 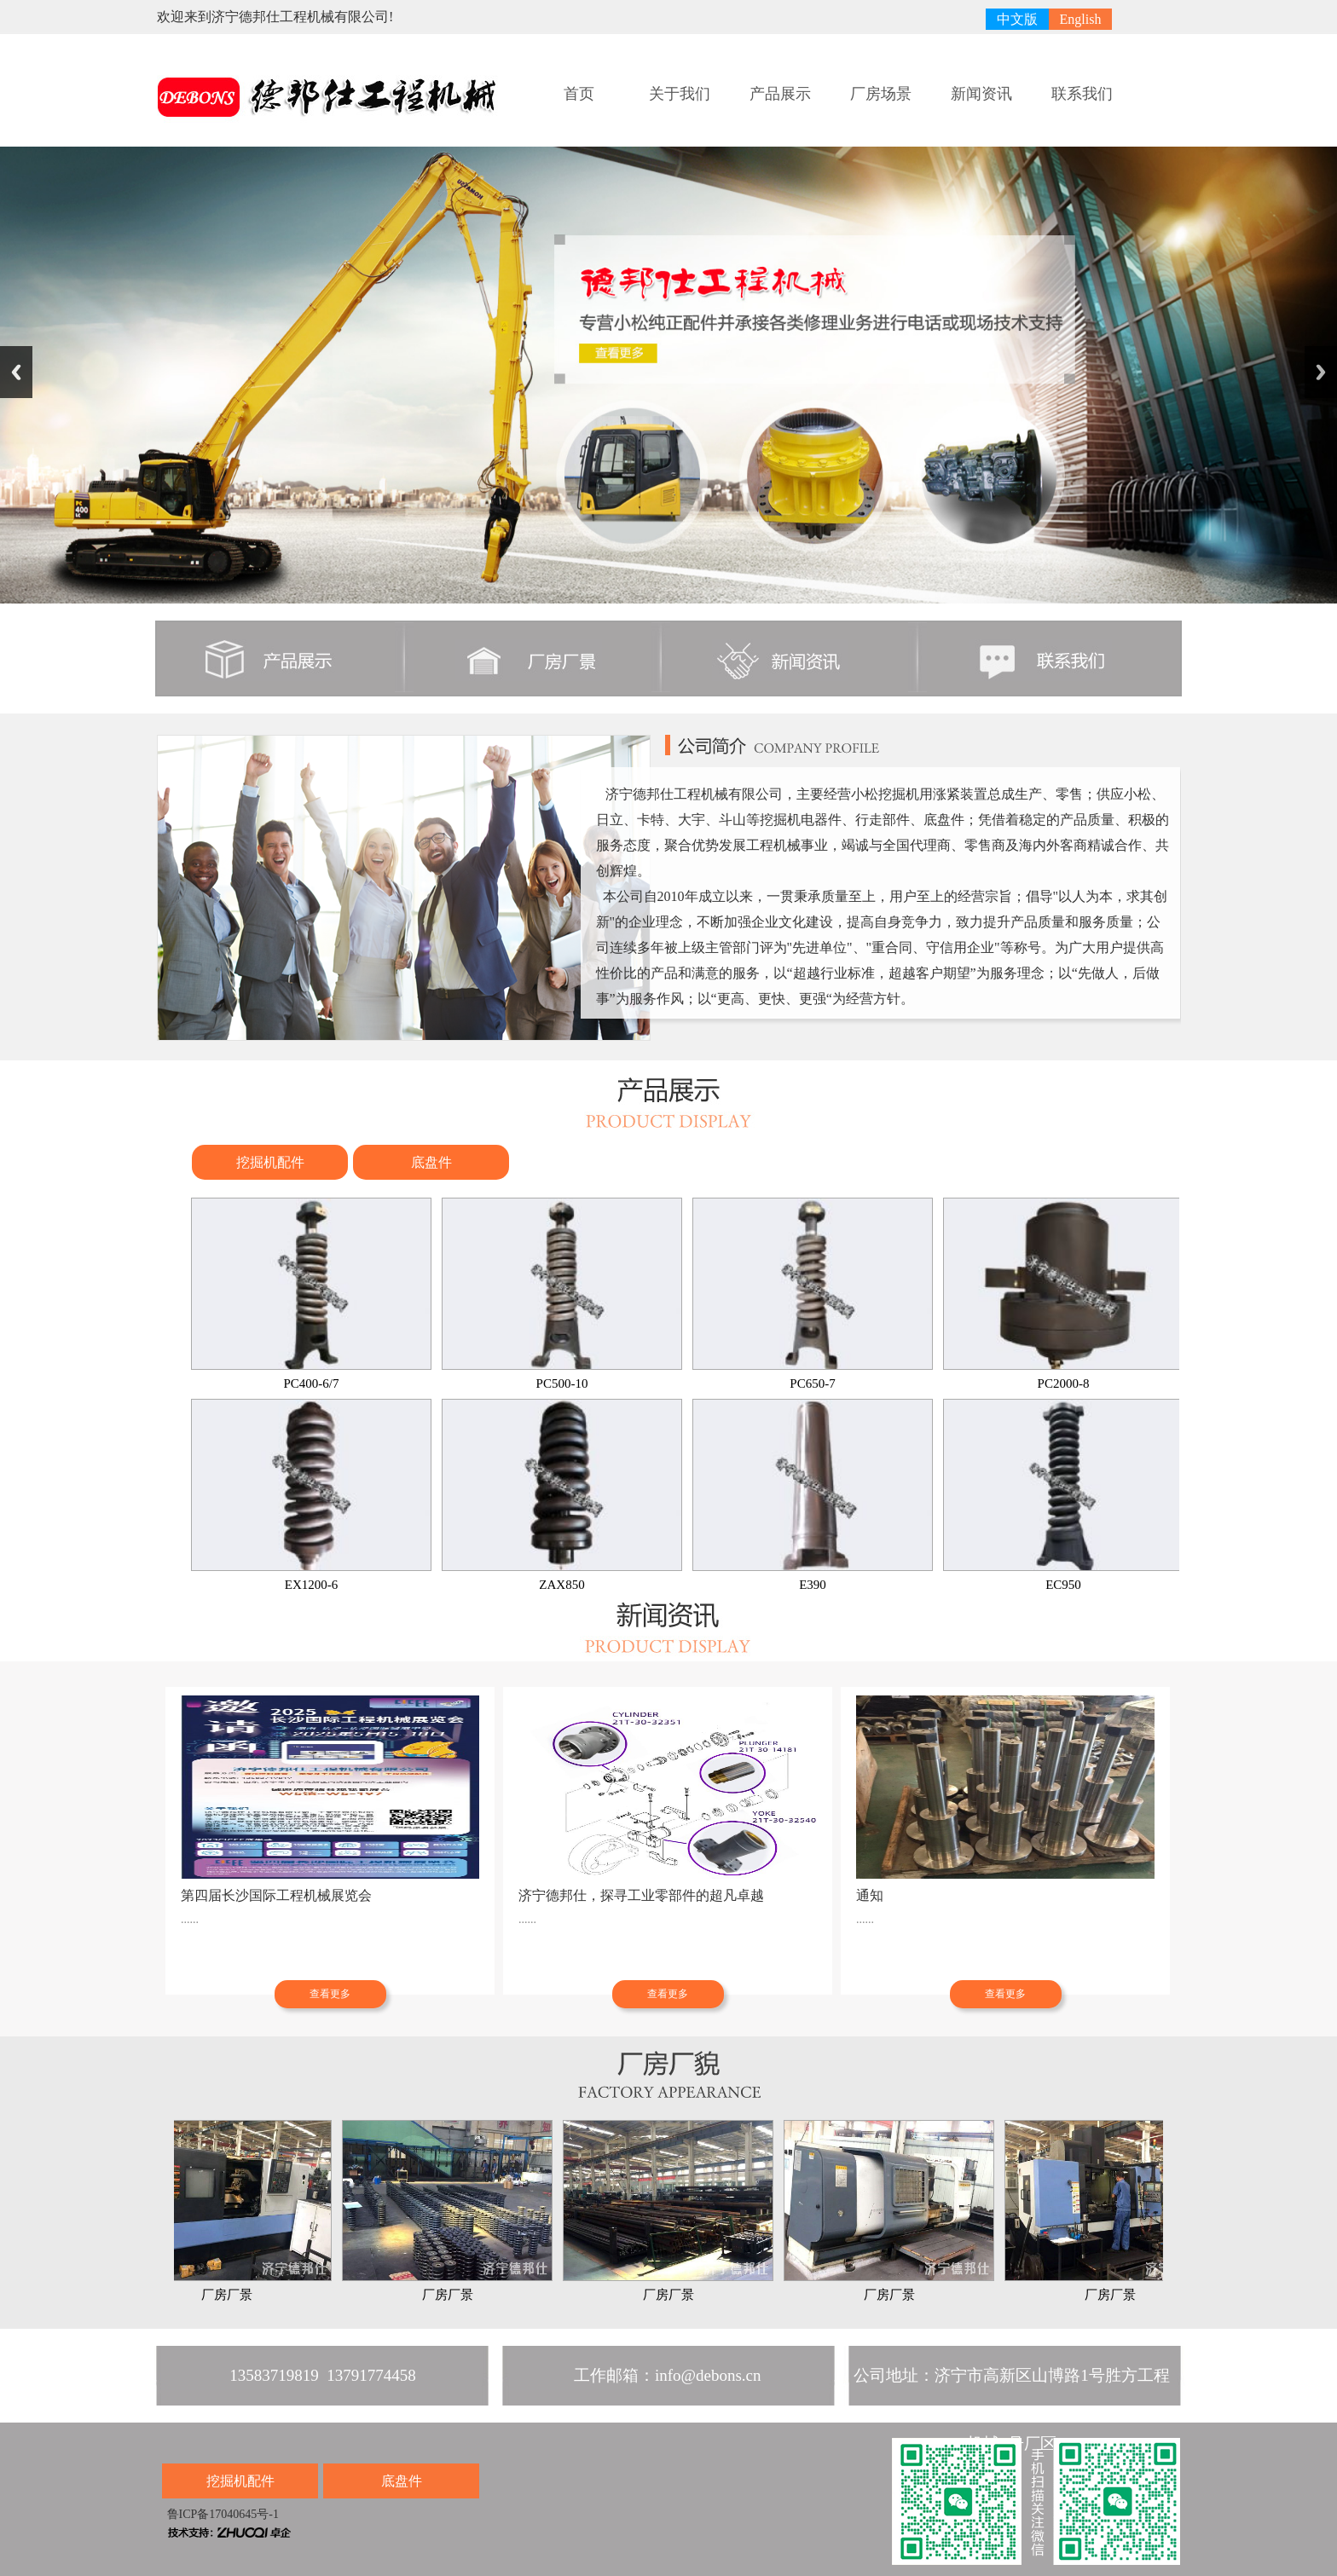 What do you see at coordinates (981, 93) in the screenshot?
I see `新闻资讯` at bounding box center [981, 93].